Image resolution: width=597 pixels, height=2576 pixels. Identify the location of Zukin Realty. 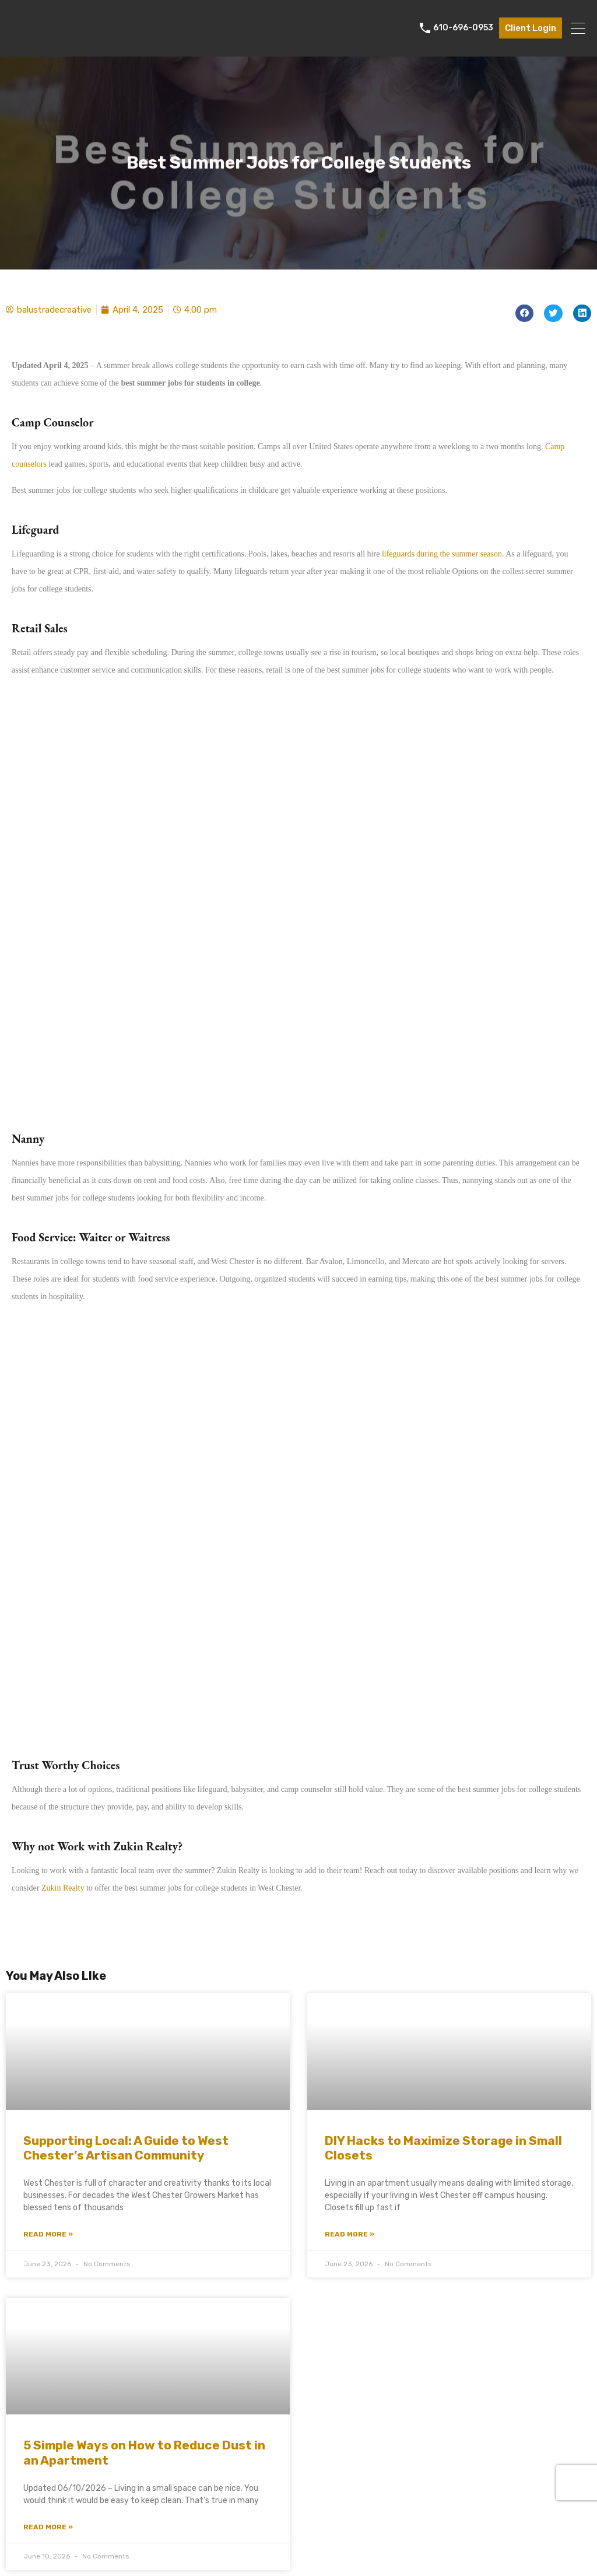
(63, 1888).